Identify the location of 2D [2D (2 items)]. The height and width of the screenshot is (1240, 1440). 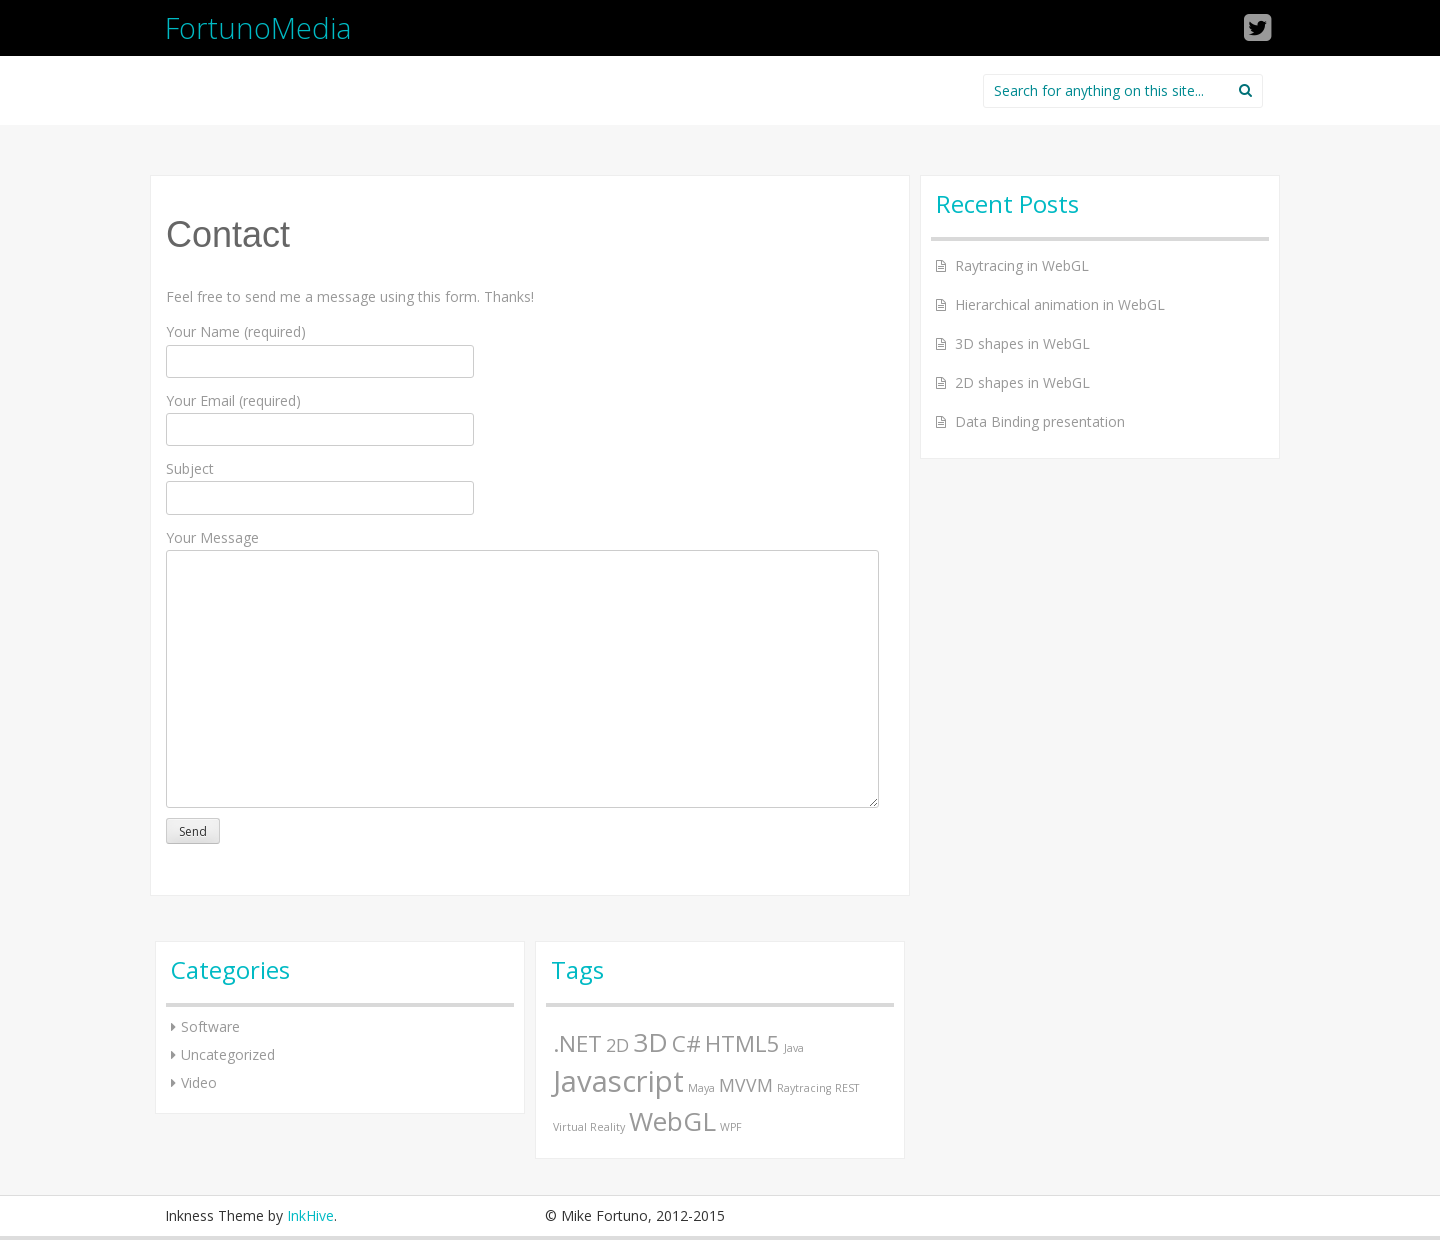
(617, 1045).